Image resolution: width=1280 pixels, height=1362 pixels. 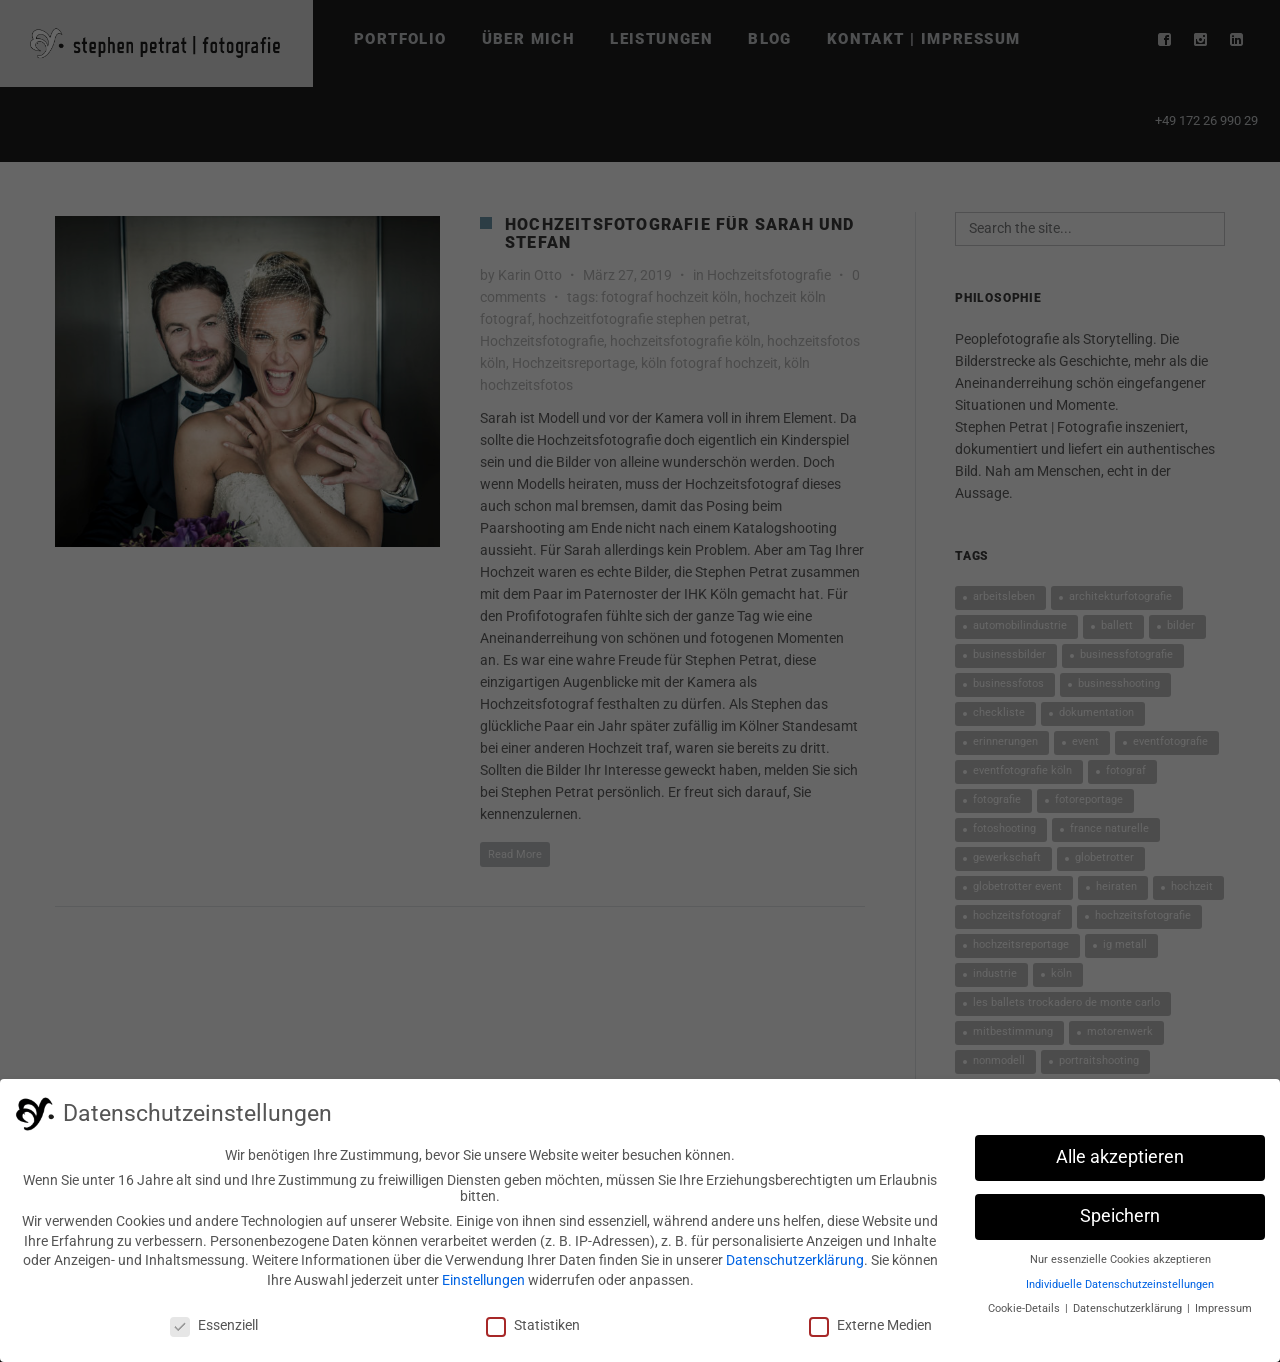 What do you see at coordinates (214, 1330) in the screenshot?
I see `Essenziell` at bounding box center [214, 1330].